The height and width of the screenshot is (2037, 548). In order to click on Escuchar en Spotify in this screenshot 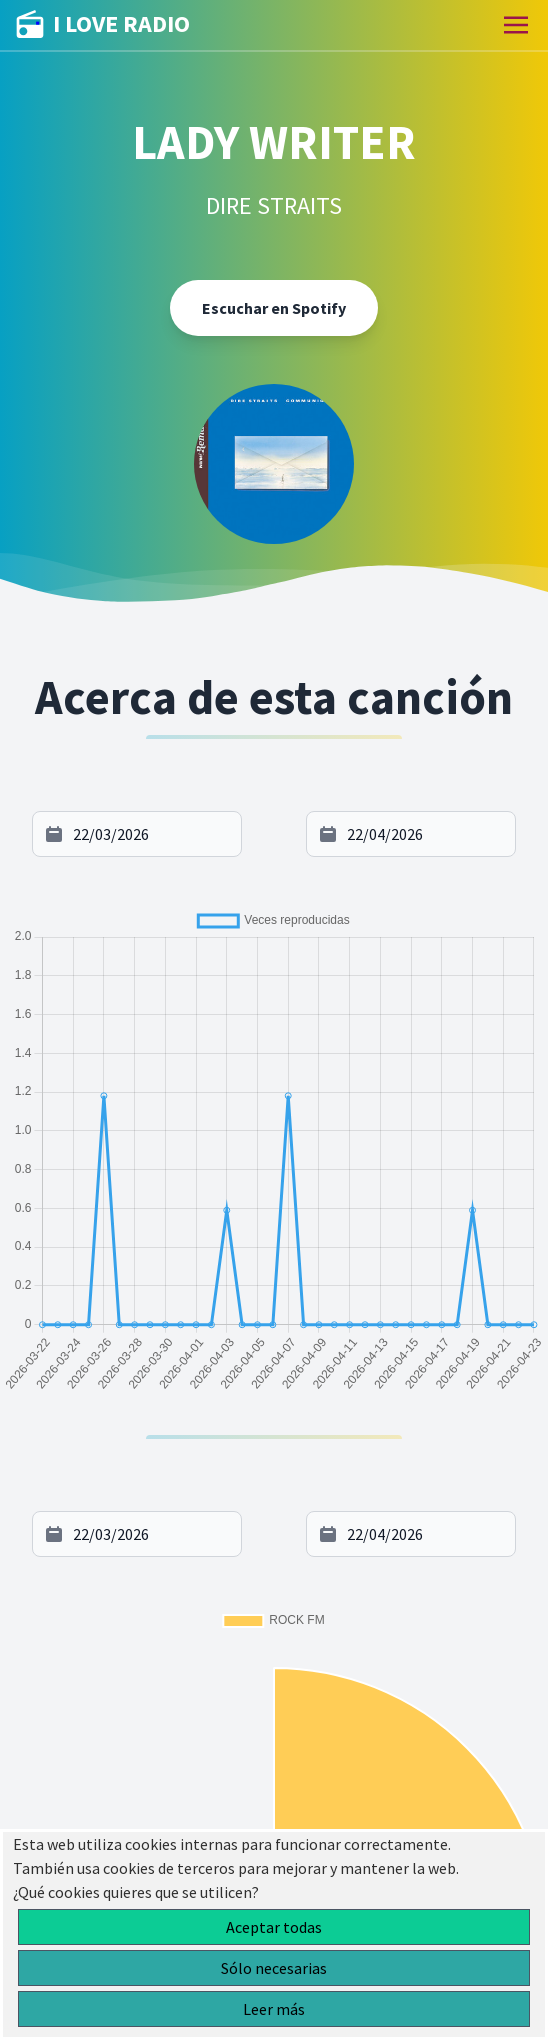, I will do `click(274, 308)`.